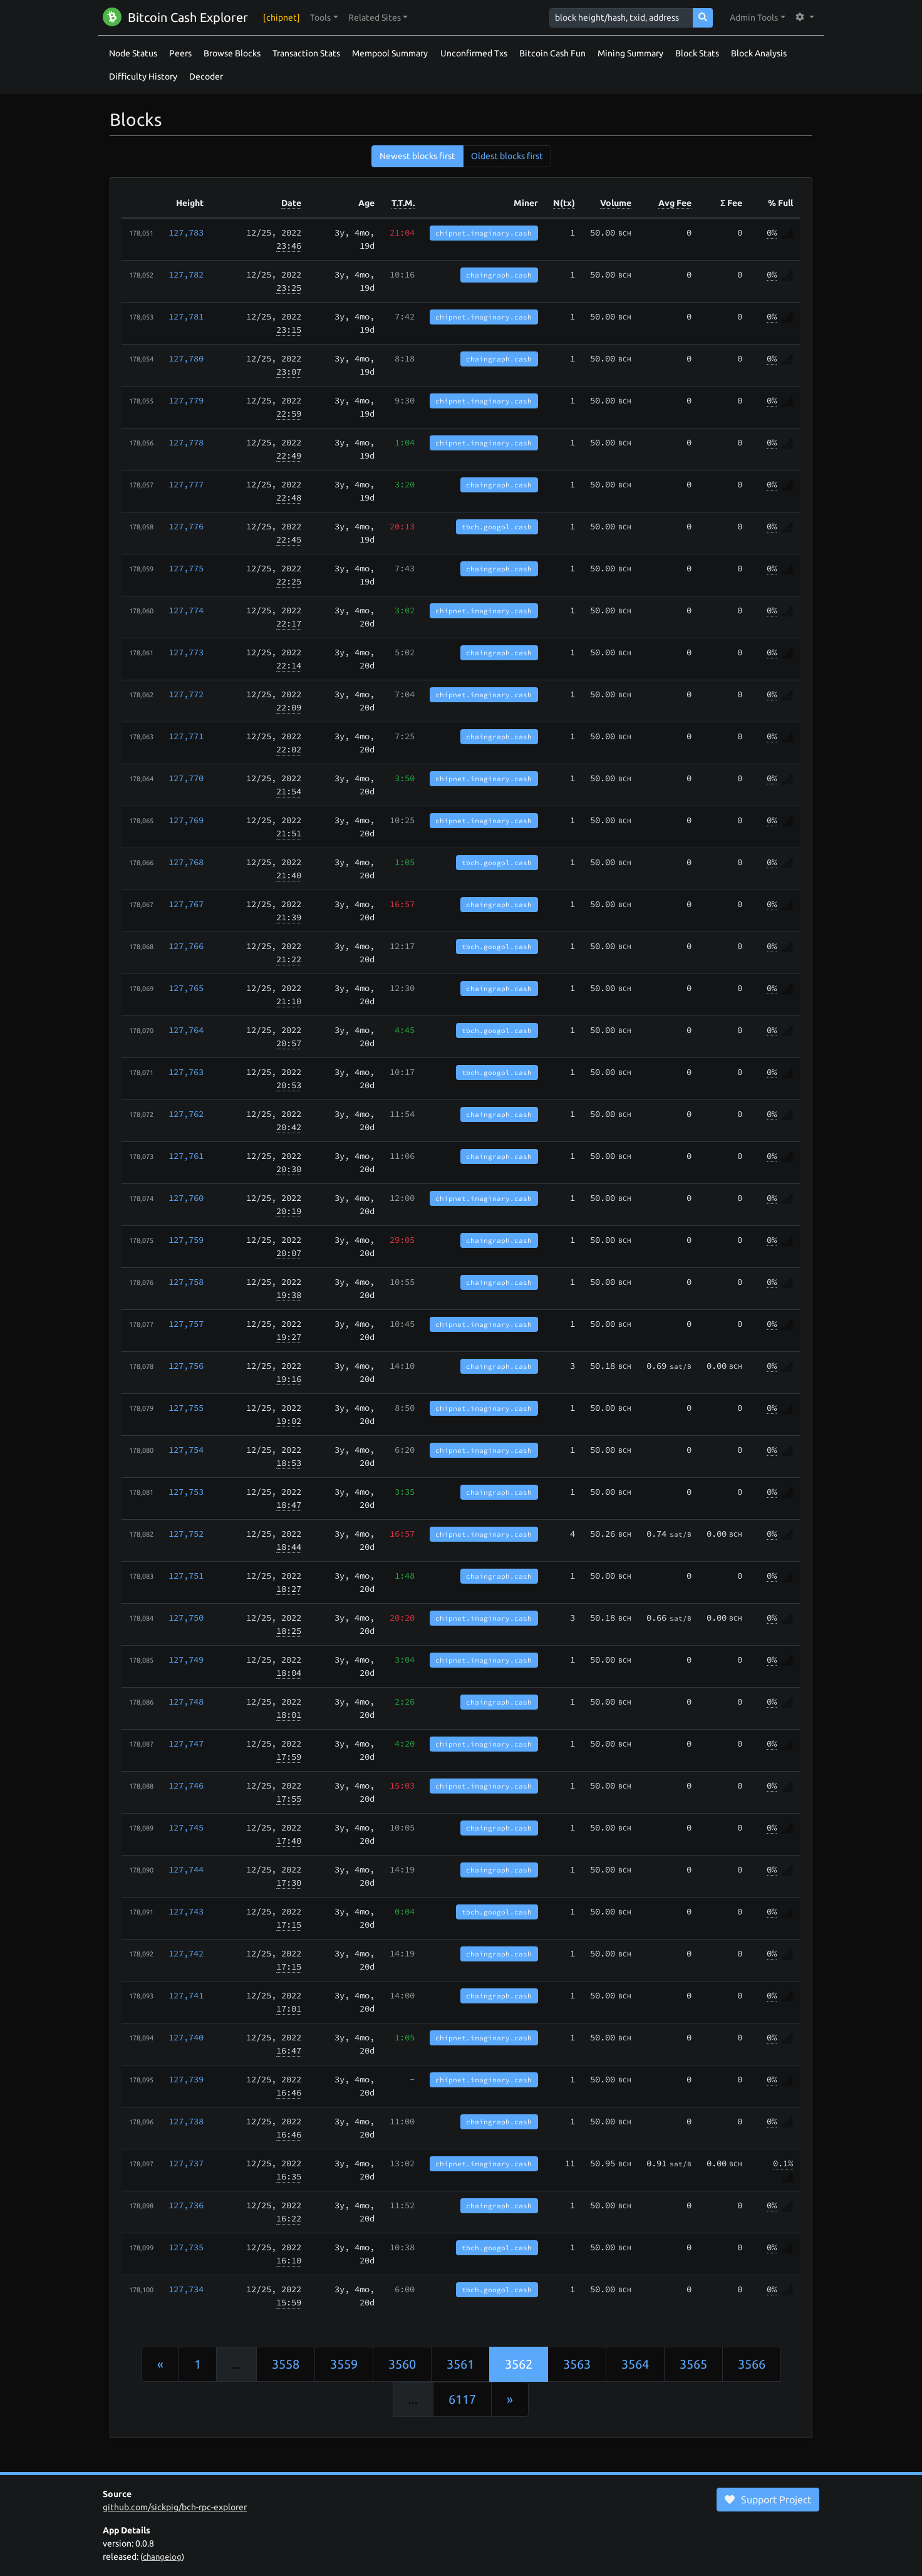  I want to click on 127,748, so click(186, 1701).